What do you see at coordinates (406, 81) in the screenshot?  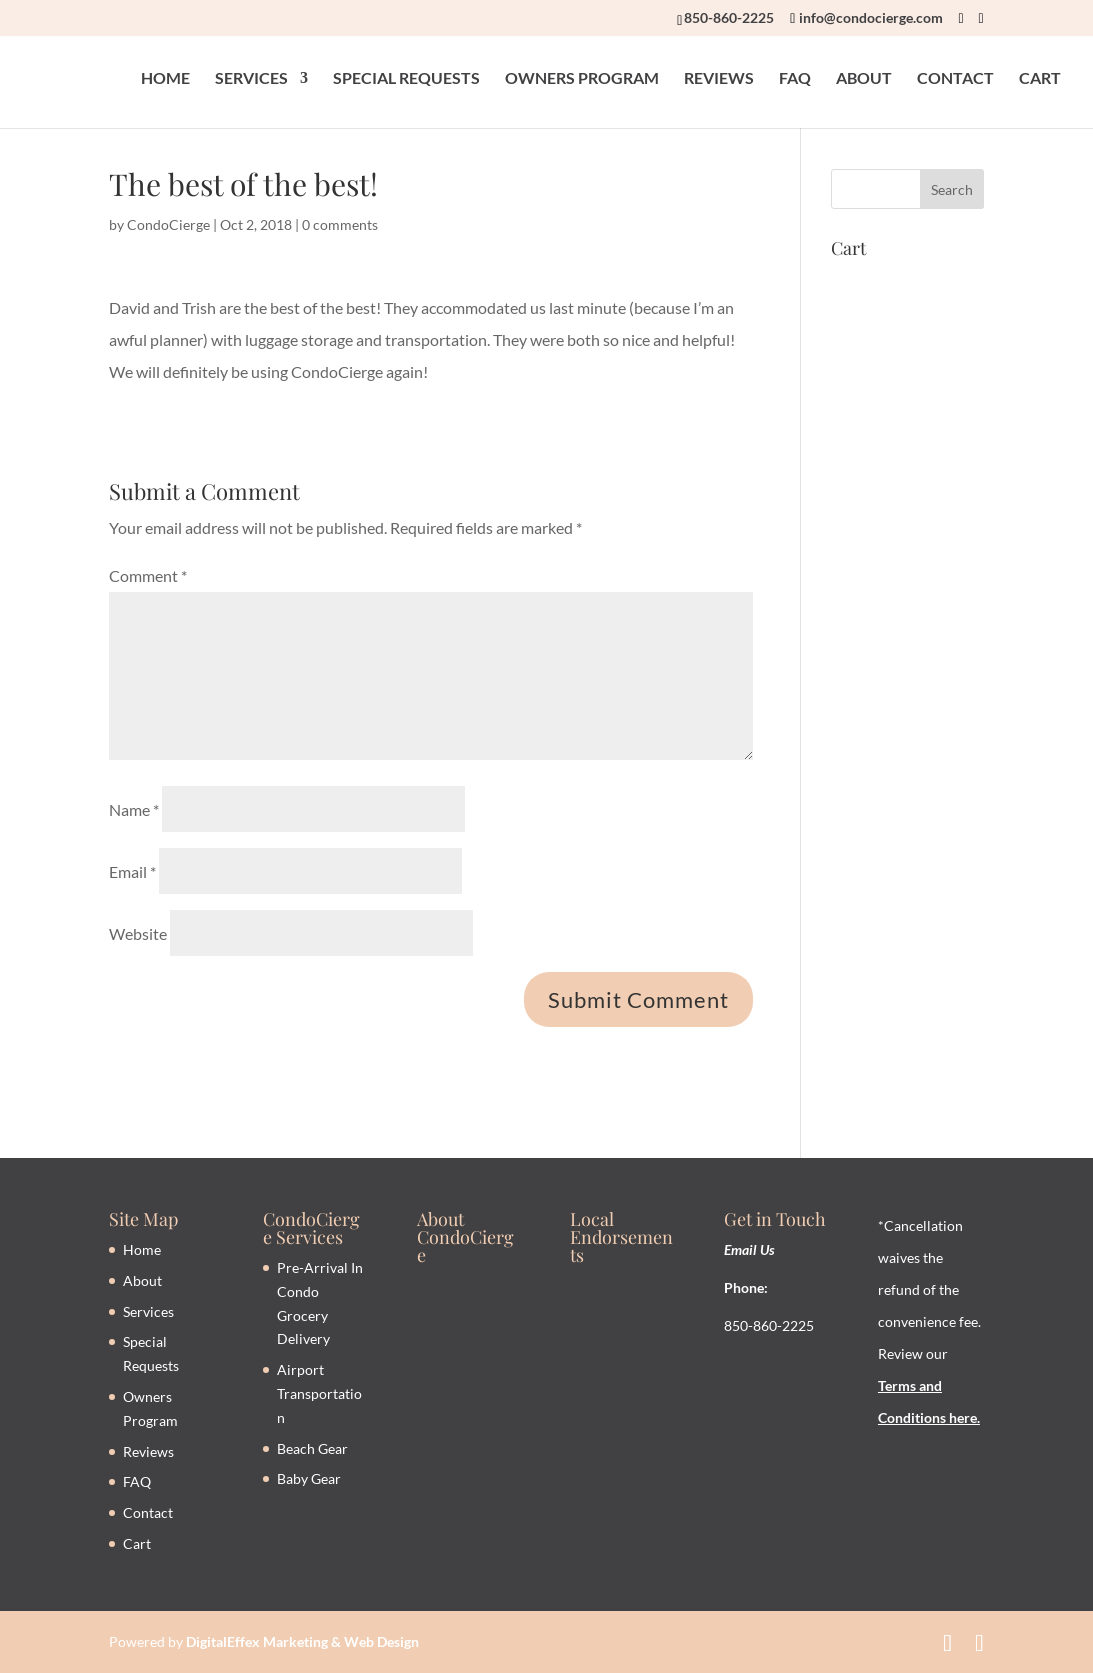 I see `SPECIAL REQUESTS` at bounding box center [406, 81].